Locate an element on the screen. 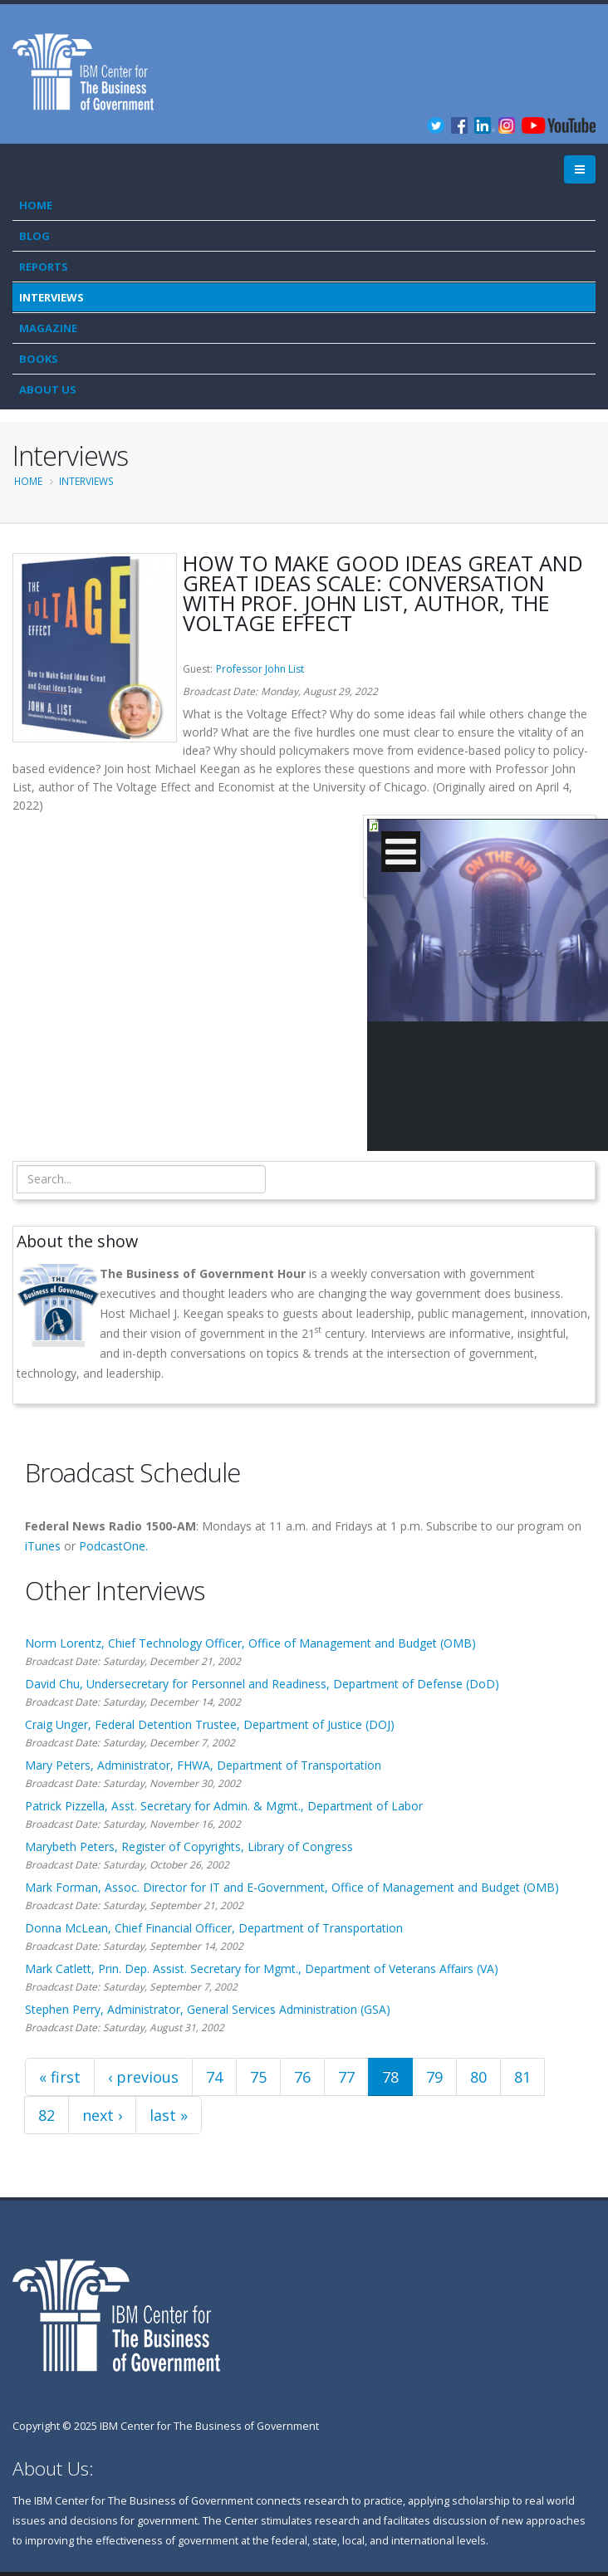 Image resolution: width=608 pixels, height=2576 pixels. last » is located at coordinates (169, 2115).